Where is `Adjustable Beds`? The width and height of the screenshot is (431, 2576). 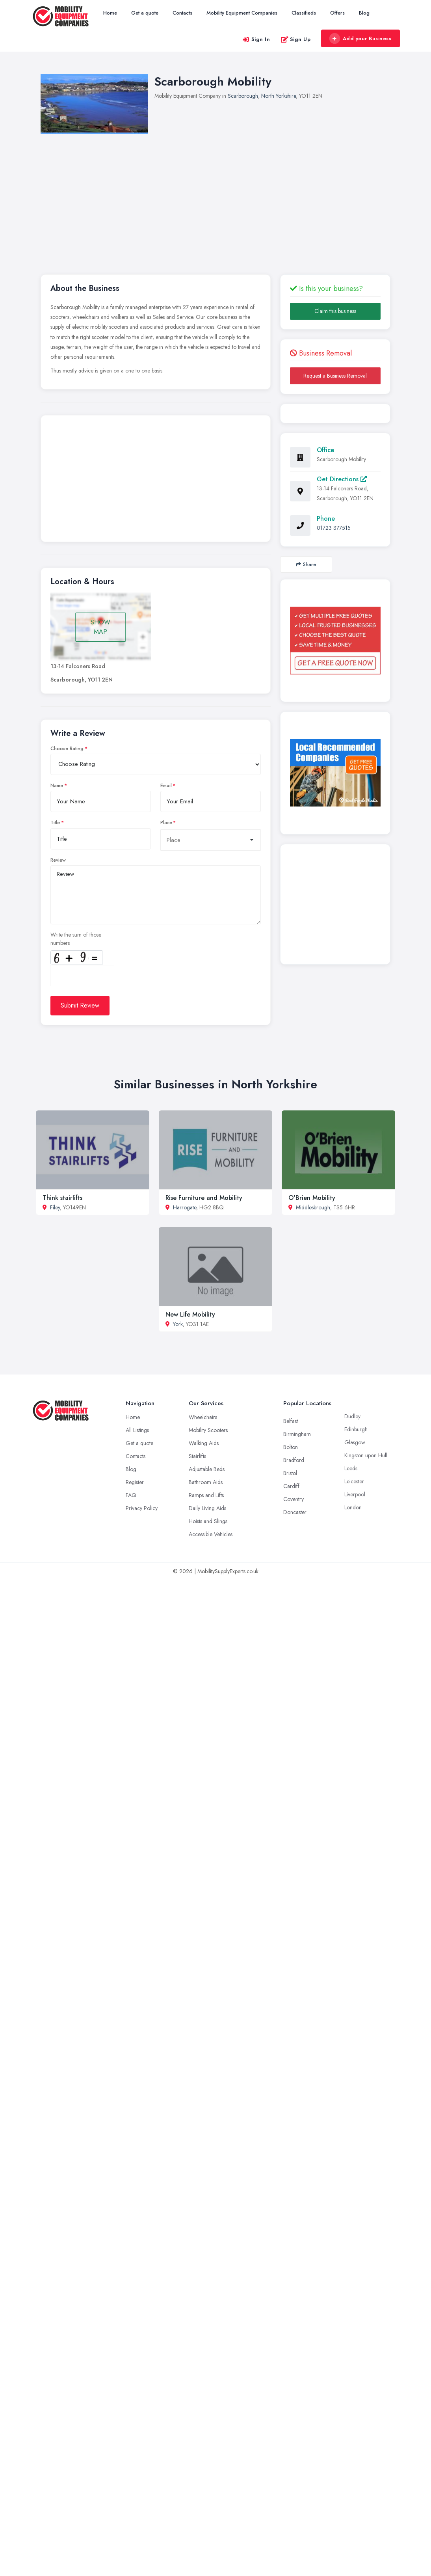
Adjustable Beds is located at coordinates (207, 1469).